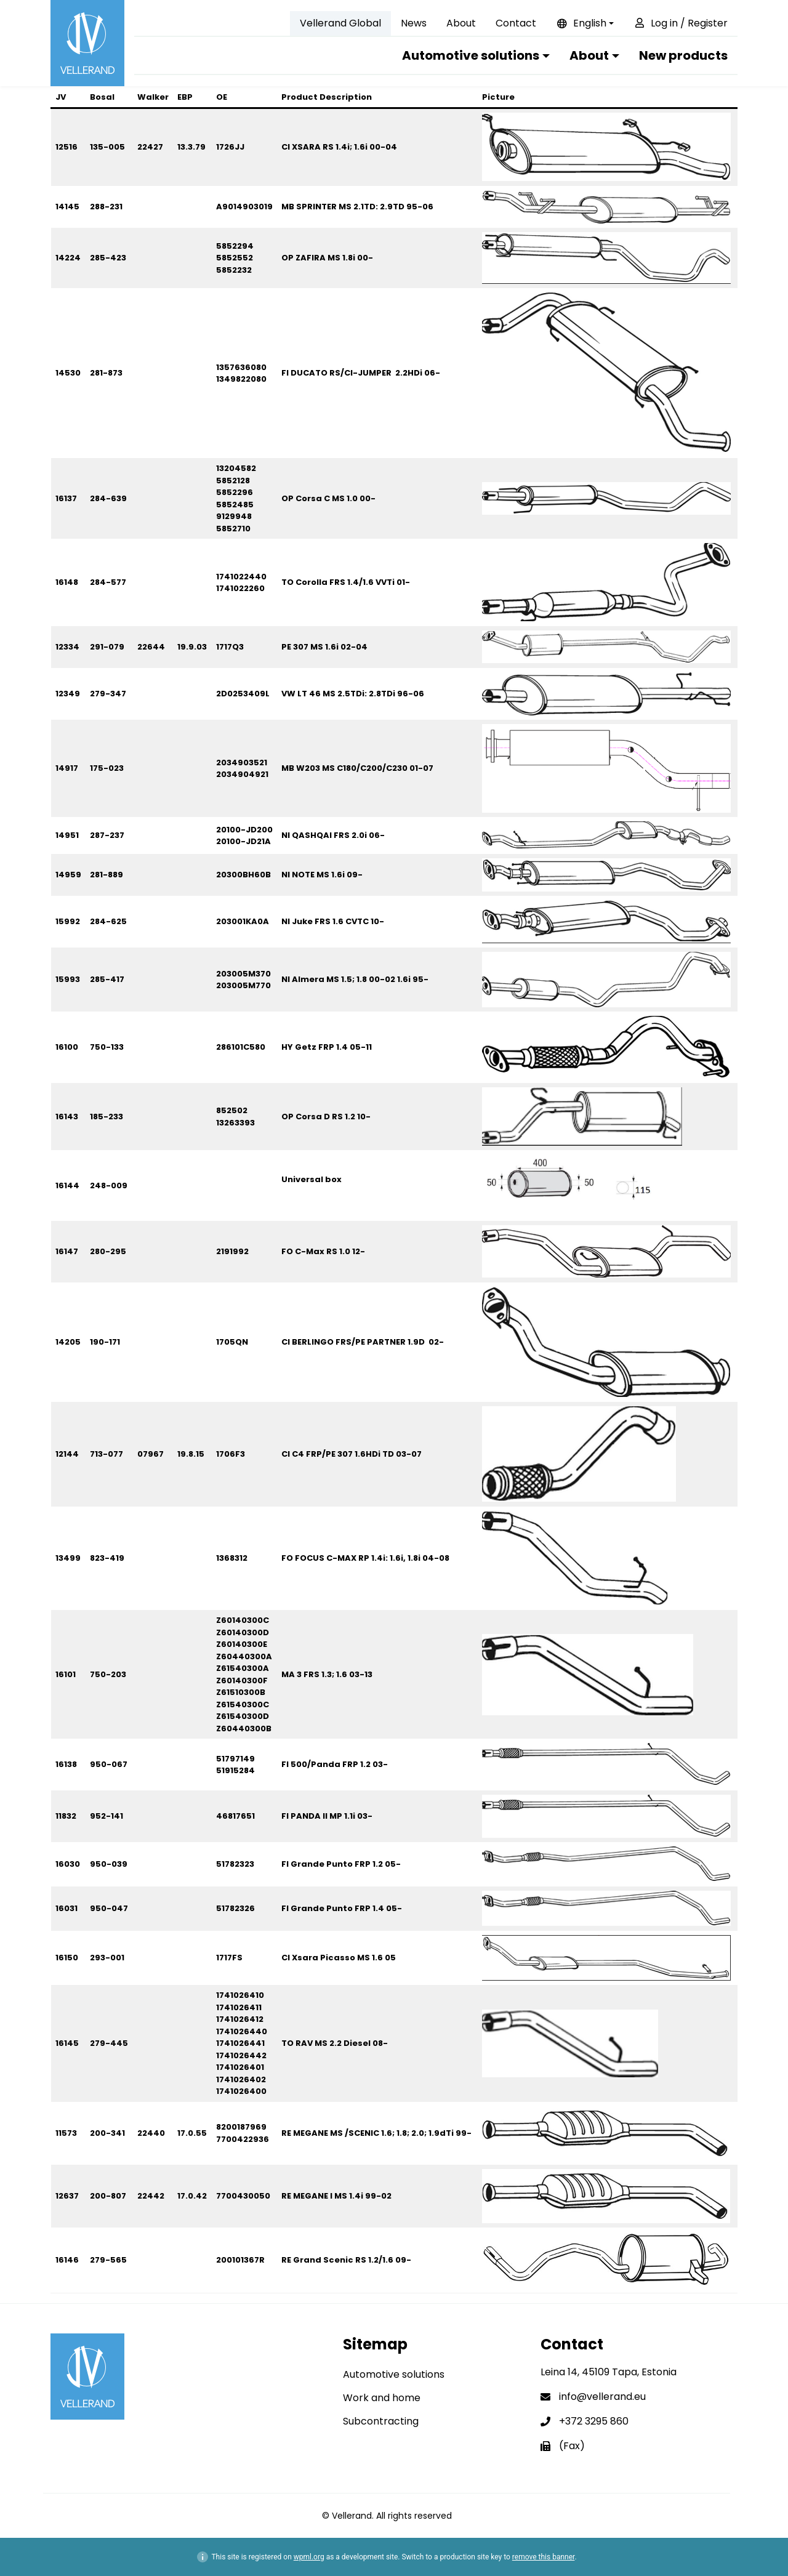 The image size is (788, 2576). I want to click on Log in / Register, so click(680, 23).